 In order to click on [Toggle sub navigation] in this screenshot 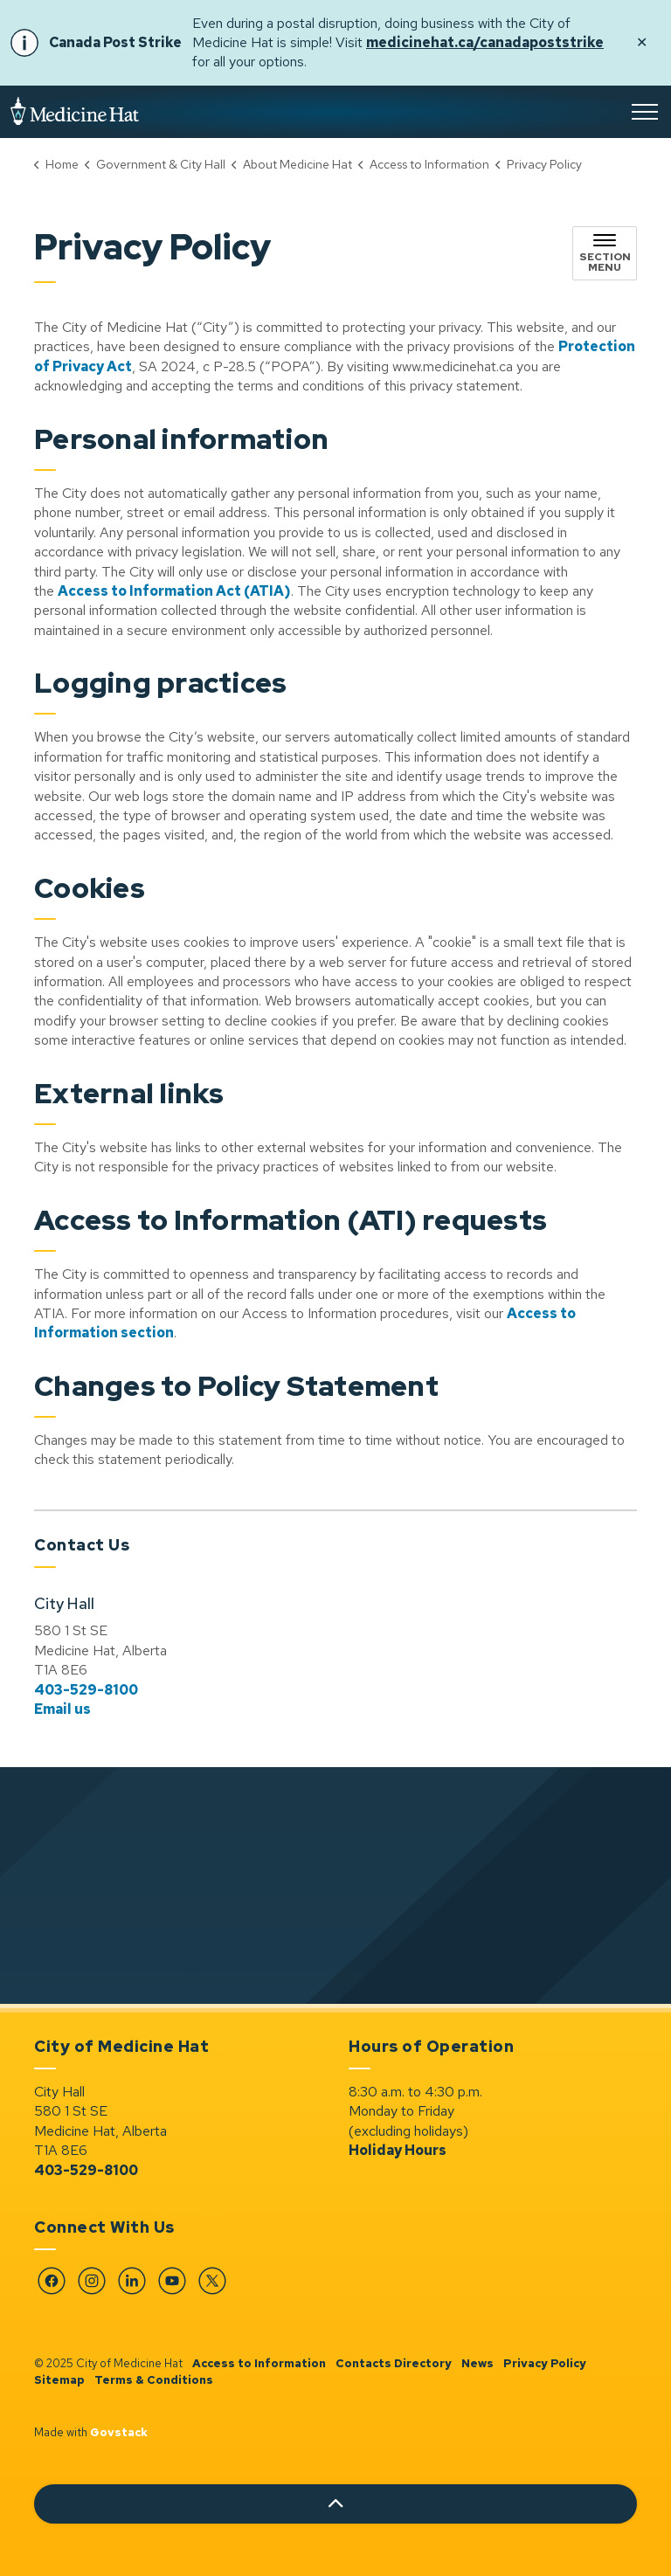, I will do `click(604, 253)`.